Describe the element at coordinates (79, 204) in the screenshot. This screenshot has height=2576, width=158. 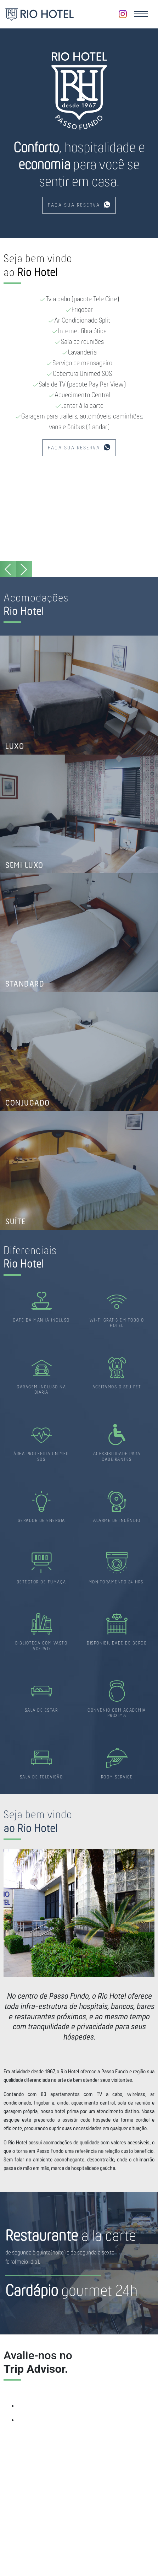
I see `FAÇA SUA RESERVA` at that location.